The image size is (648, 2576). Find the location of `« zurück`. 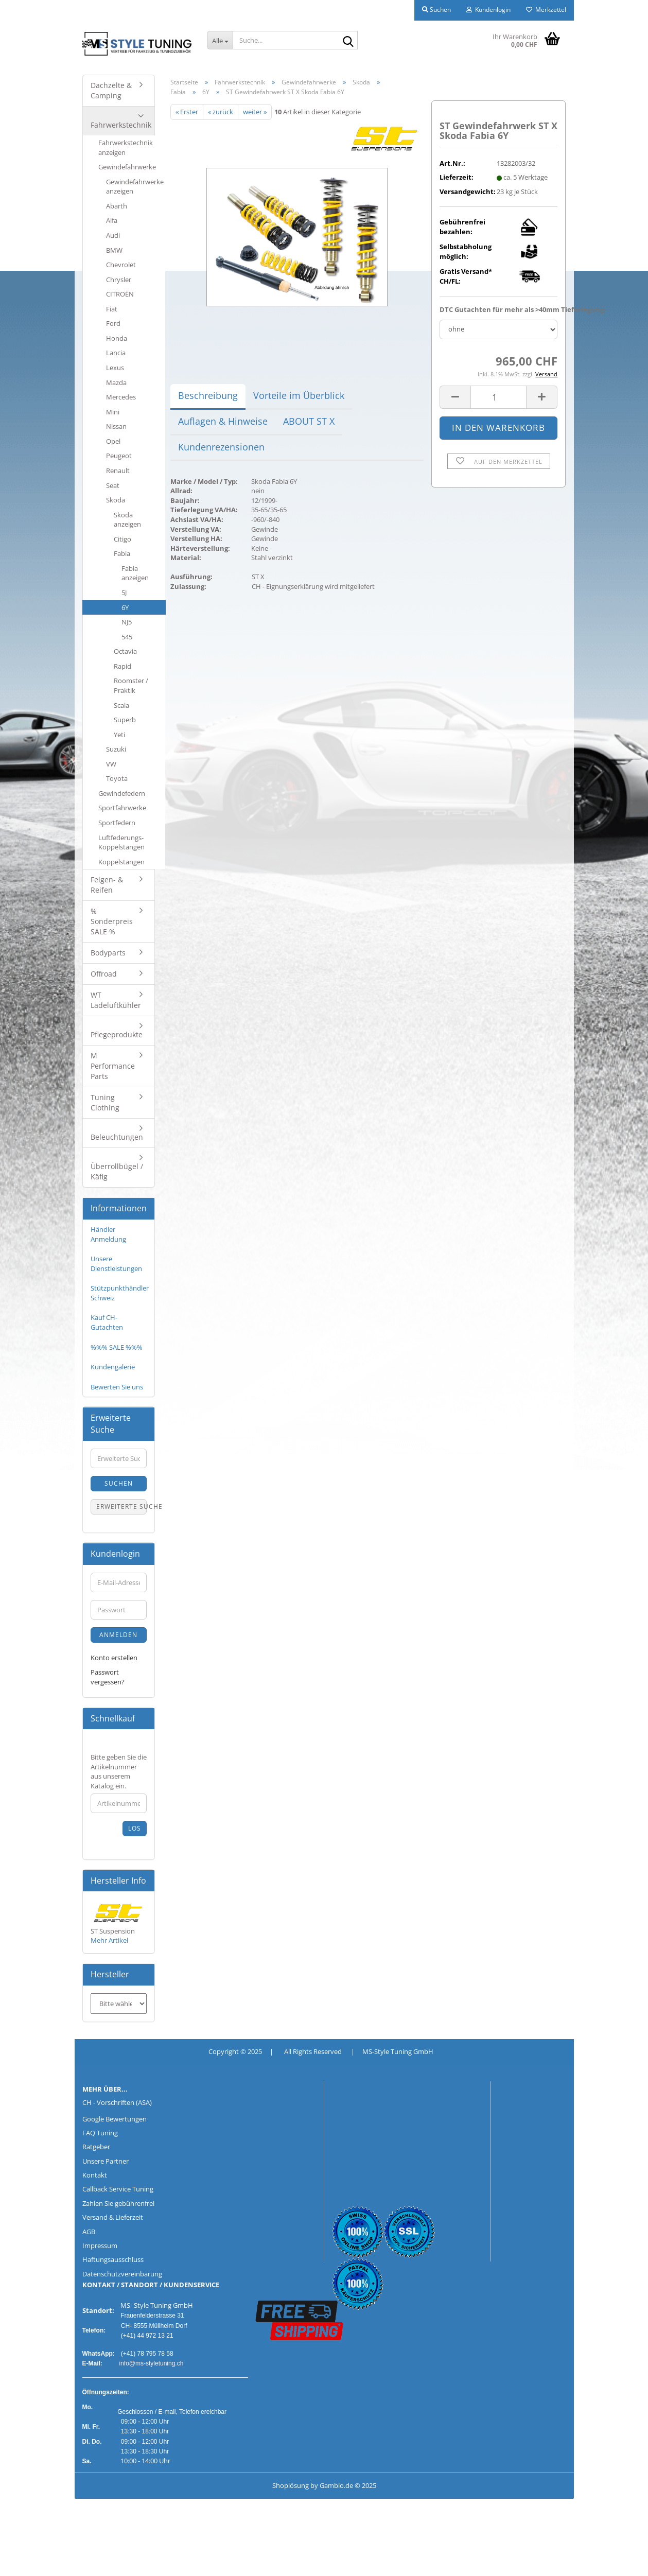

« zurück is located at coordinates (220, 111).